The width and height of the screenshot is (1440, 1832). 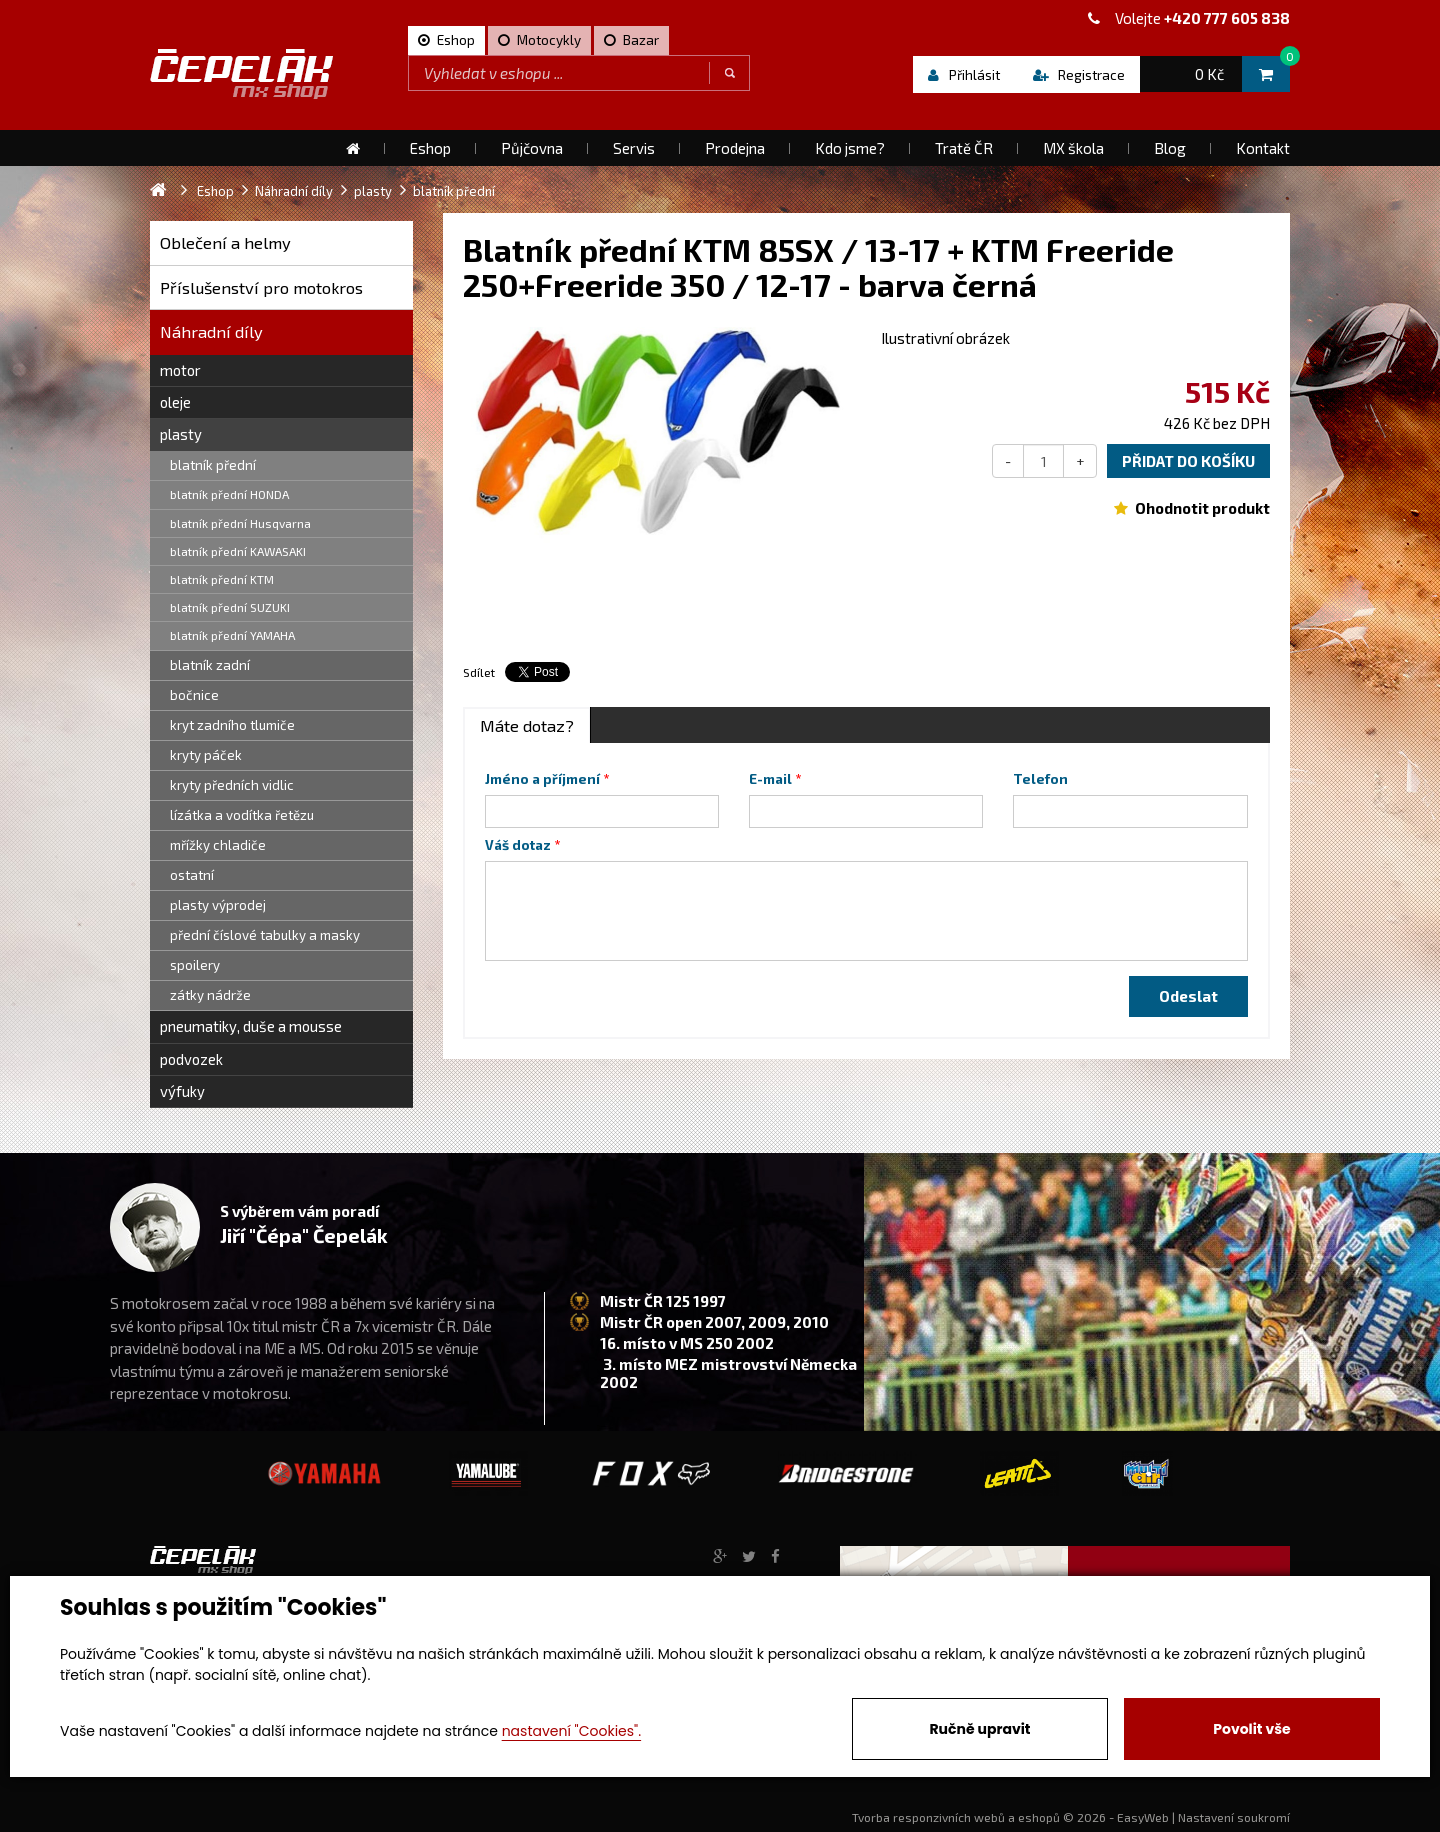 What do you see at coordinates (232, 785) in the screenshot?
I see `kryty předních vidlic` at bounding box center [232, 785].